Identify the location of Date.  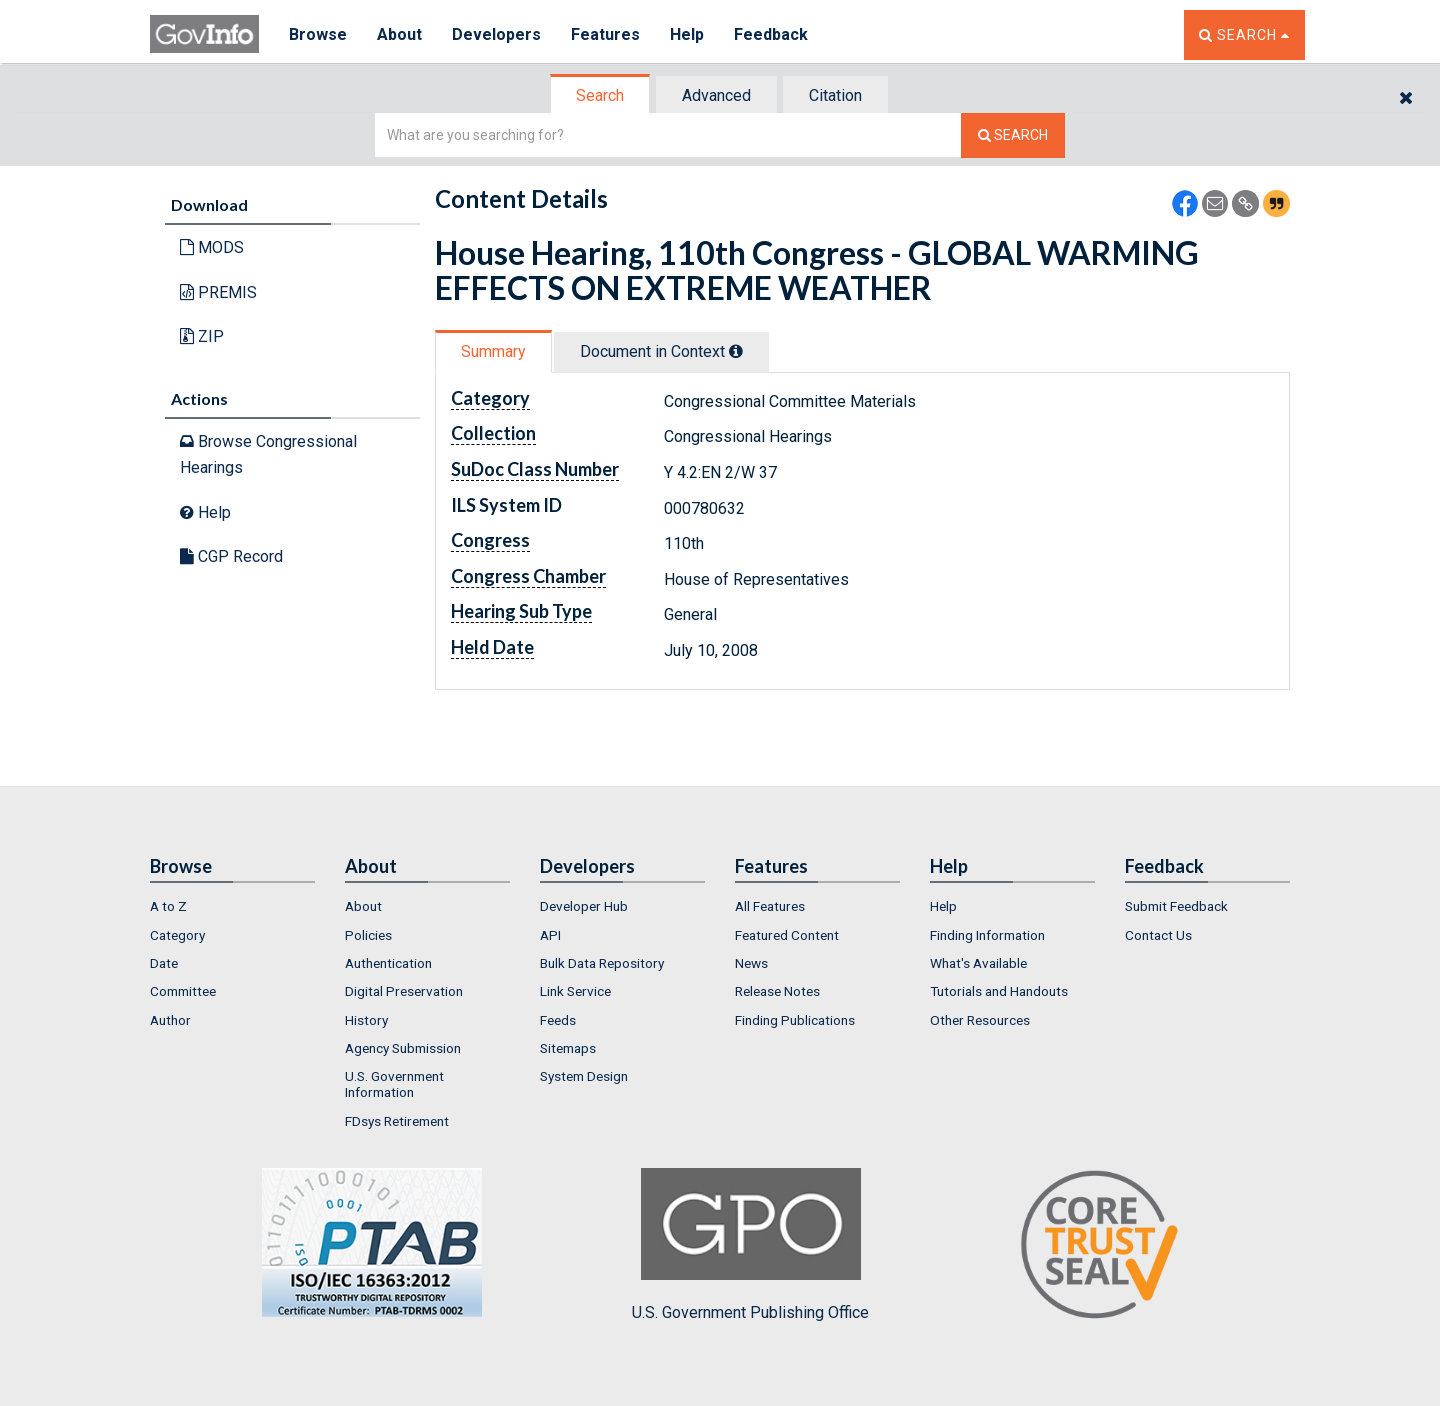
(164, 963).